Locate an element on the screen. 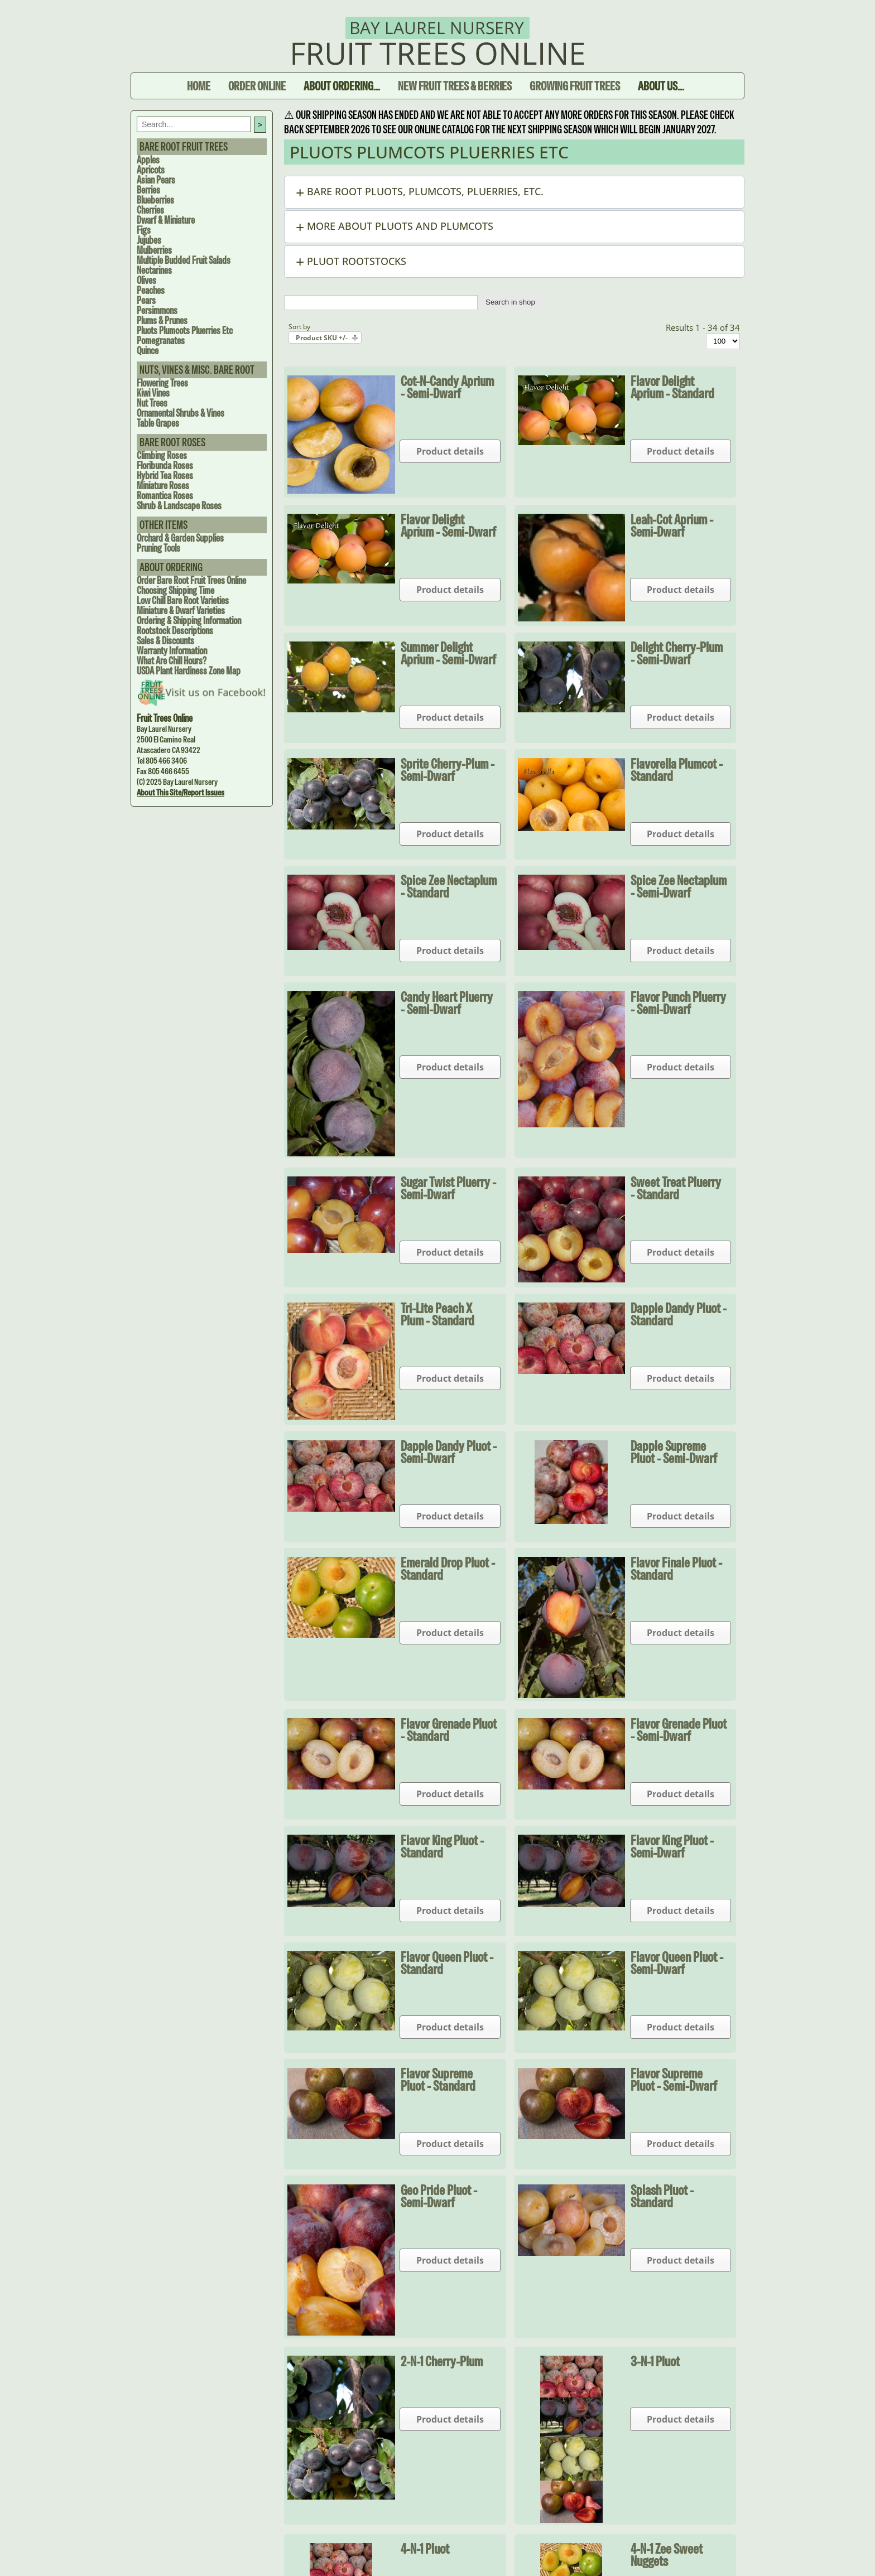 The width and height of the screenshot is (875, 2576). Spice Zee Nectaplum - Standard is located at coordinates (449, 886).